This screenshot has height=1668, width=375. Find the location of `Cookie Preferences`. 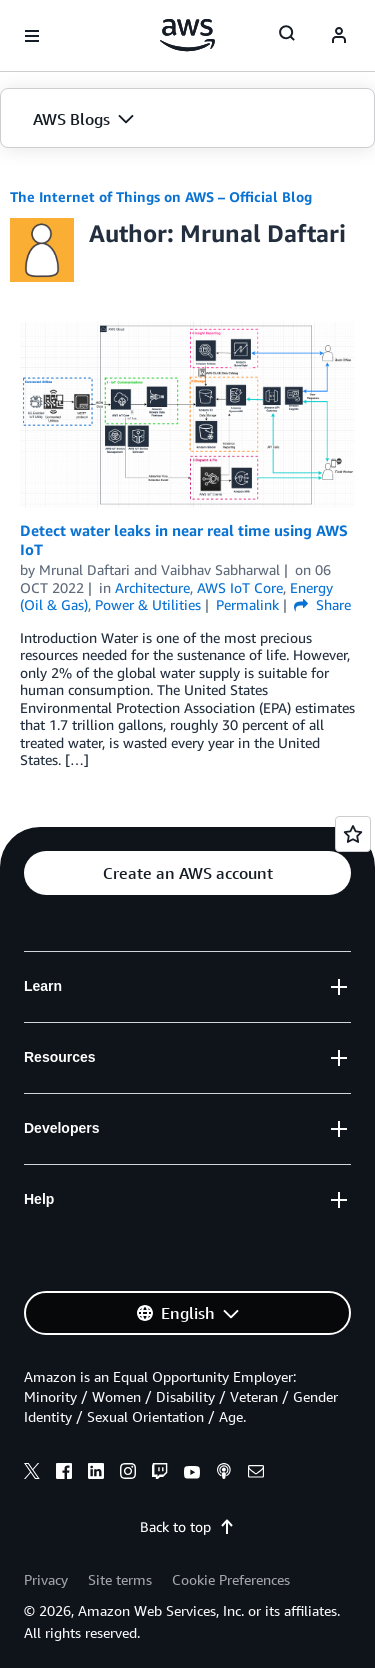

Cookie Preferences is located at coordinates (231, 1579).